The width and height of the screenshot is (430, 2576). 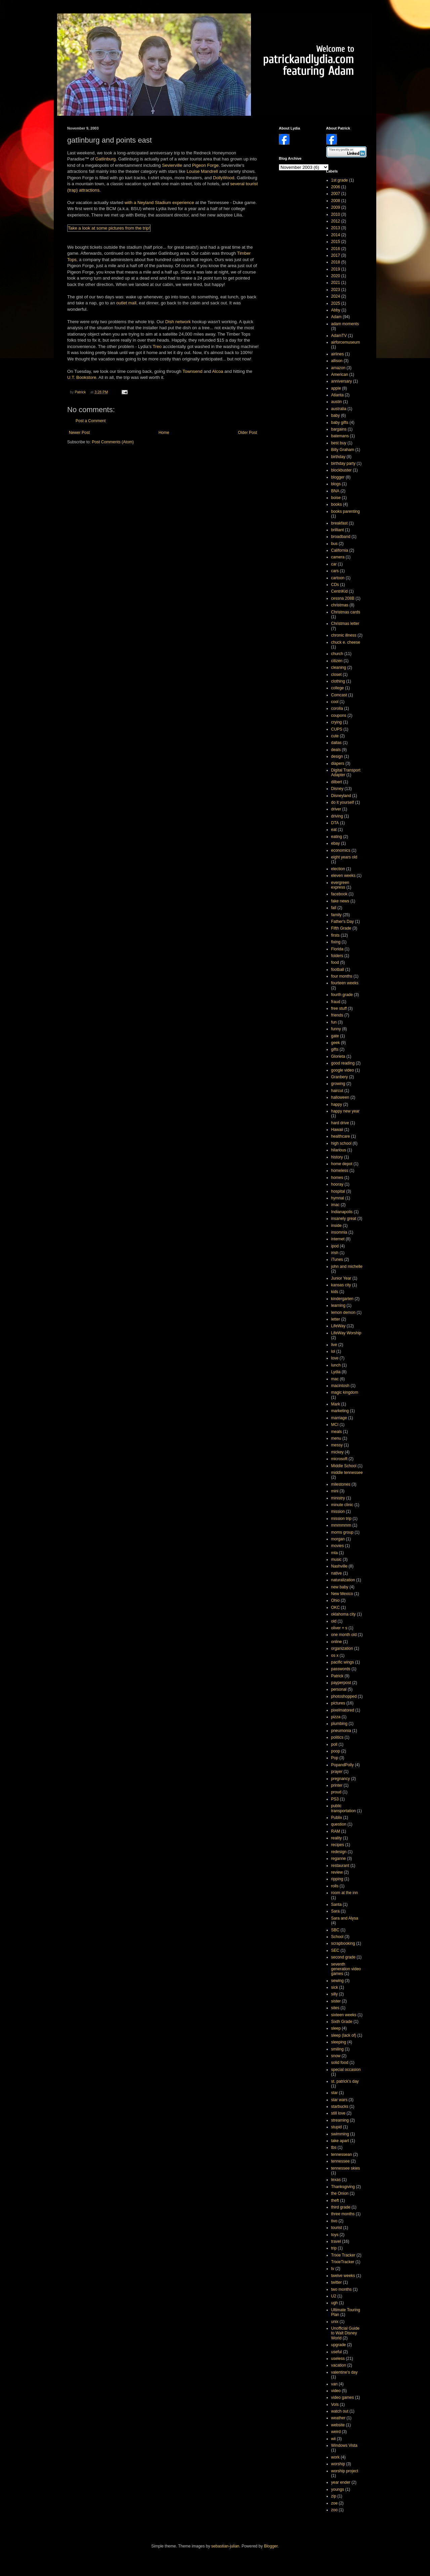 I want to click on Dish network, so click(x=178, y=321).